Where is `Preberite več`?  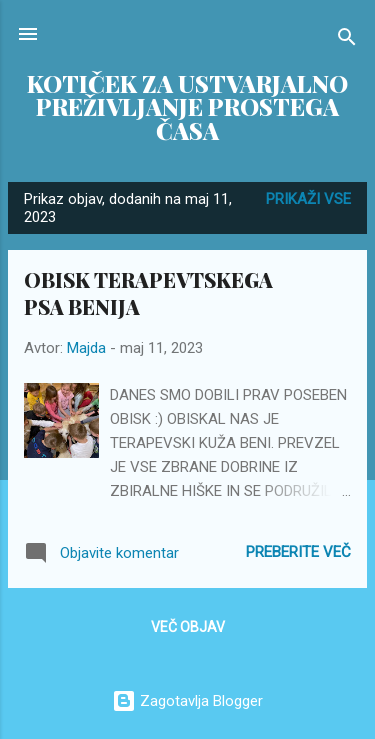
Preberite več is located at coordinates (298, 552).